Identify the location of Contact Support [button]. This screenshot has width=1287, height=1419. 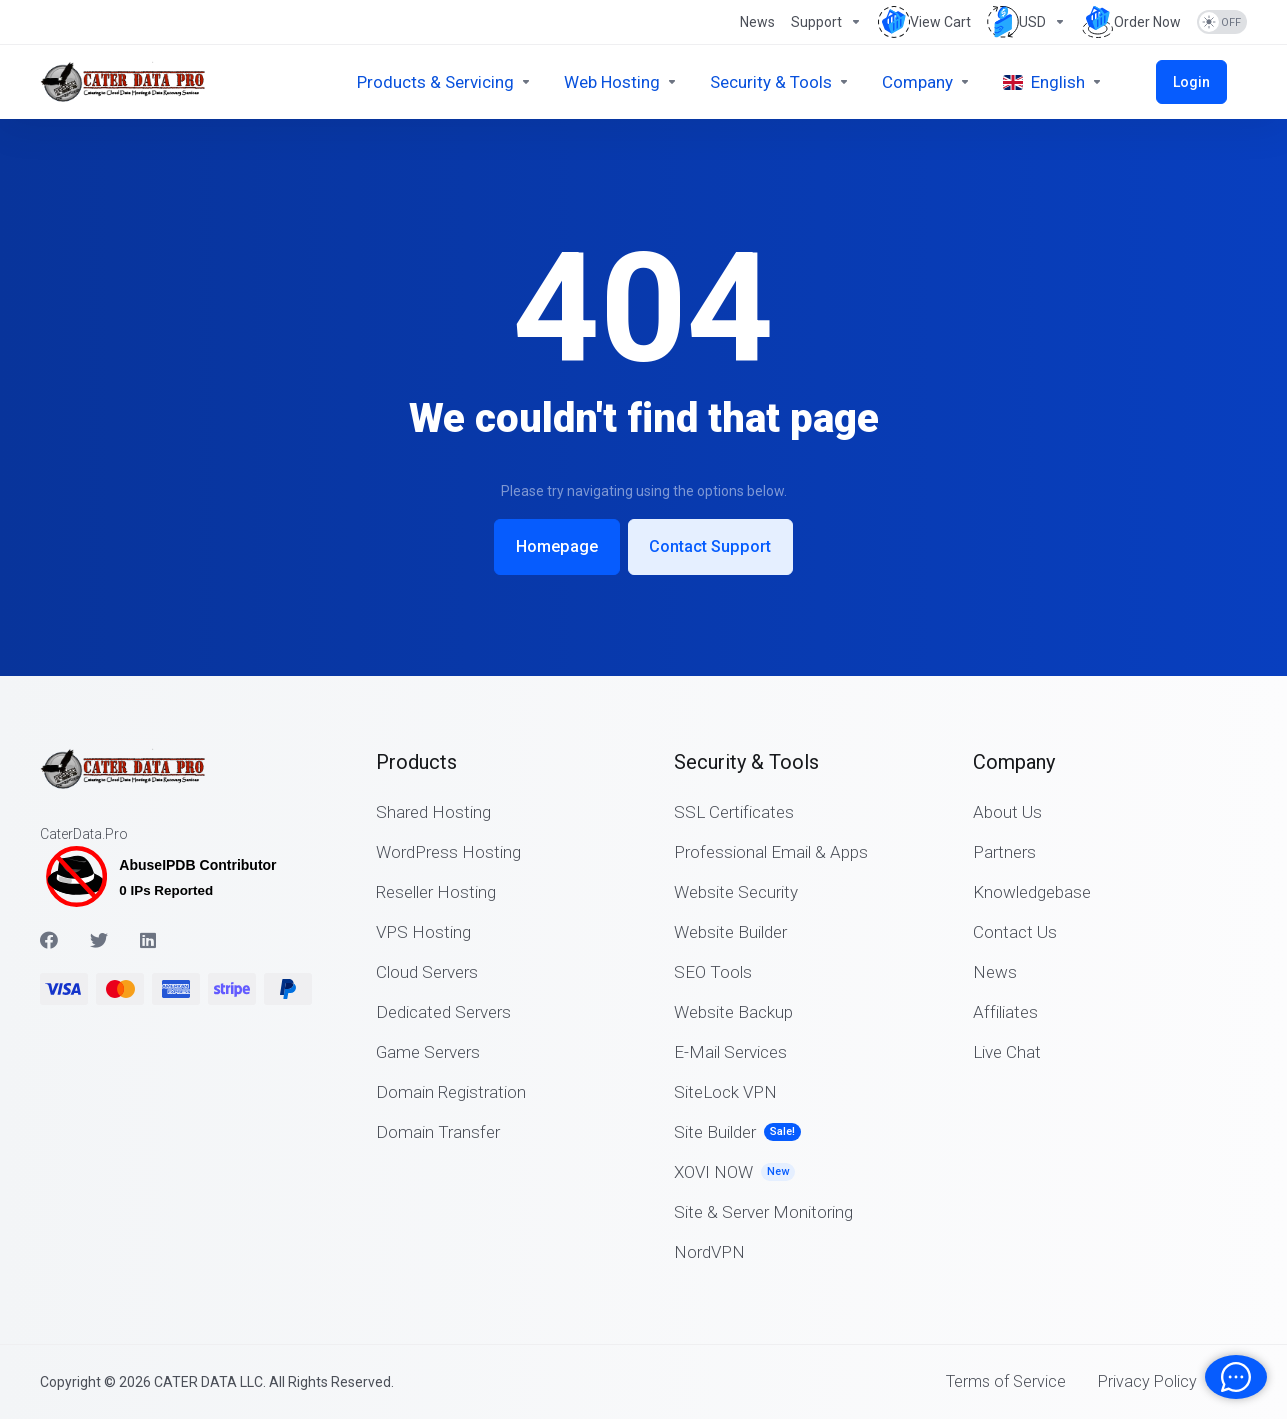
(716, 546).